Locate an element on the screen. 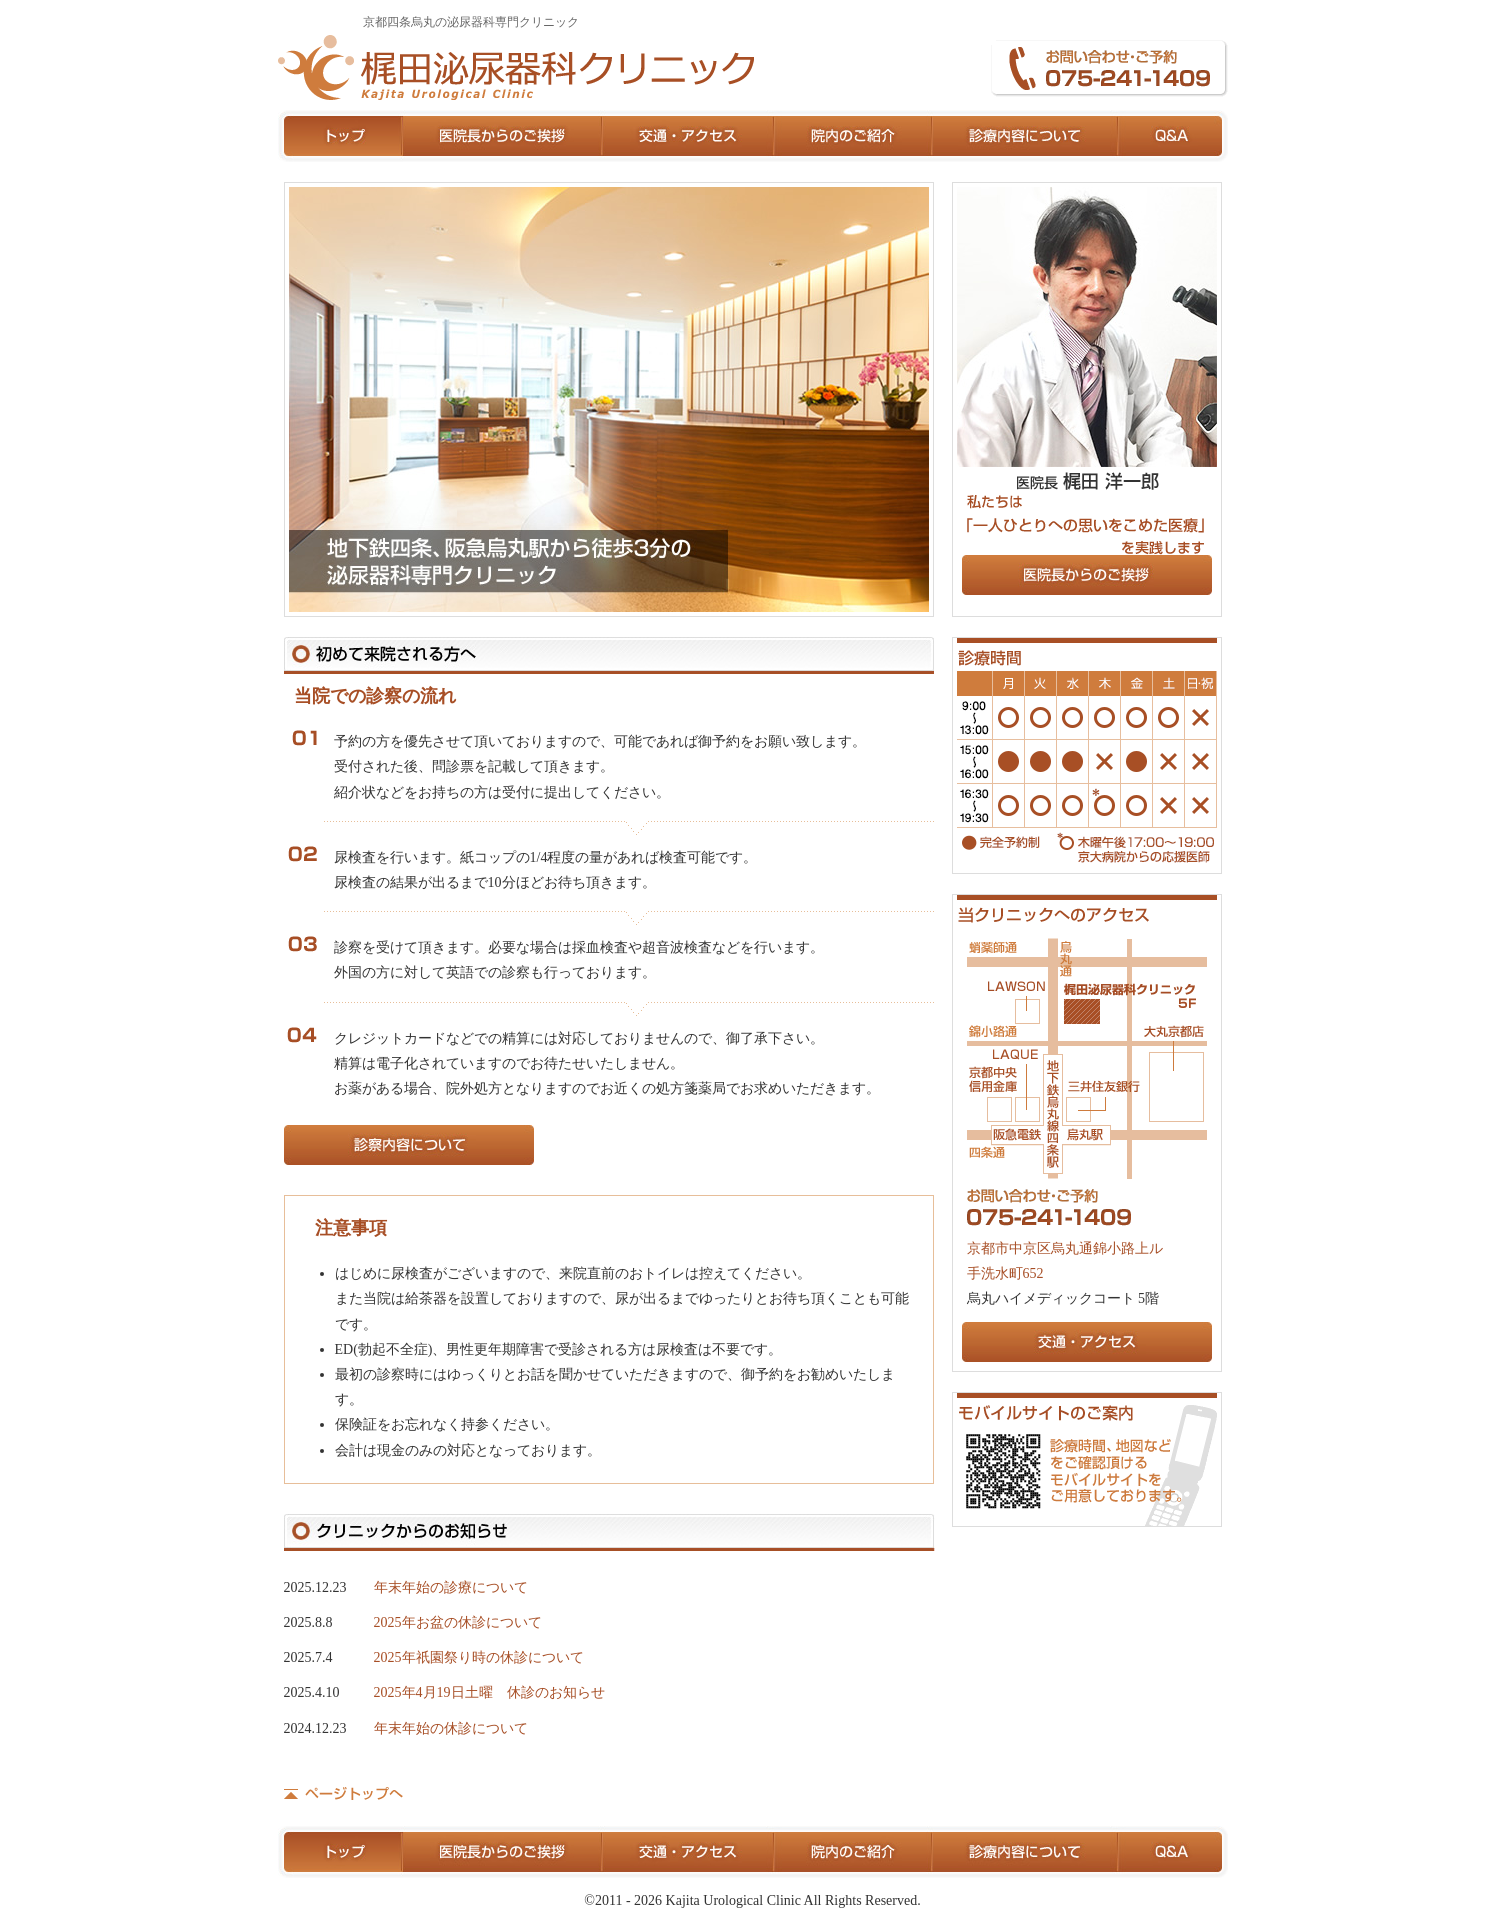  院内のご紹介 is located at coordinates (854, 136).